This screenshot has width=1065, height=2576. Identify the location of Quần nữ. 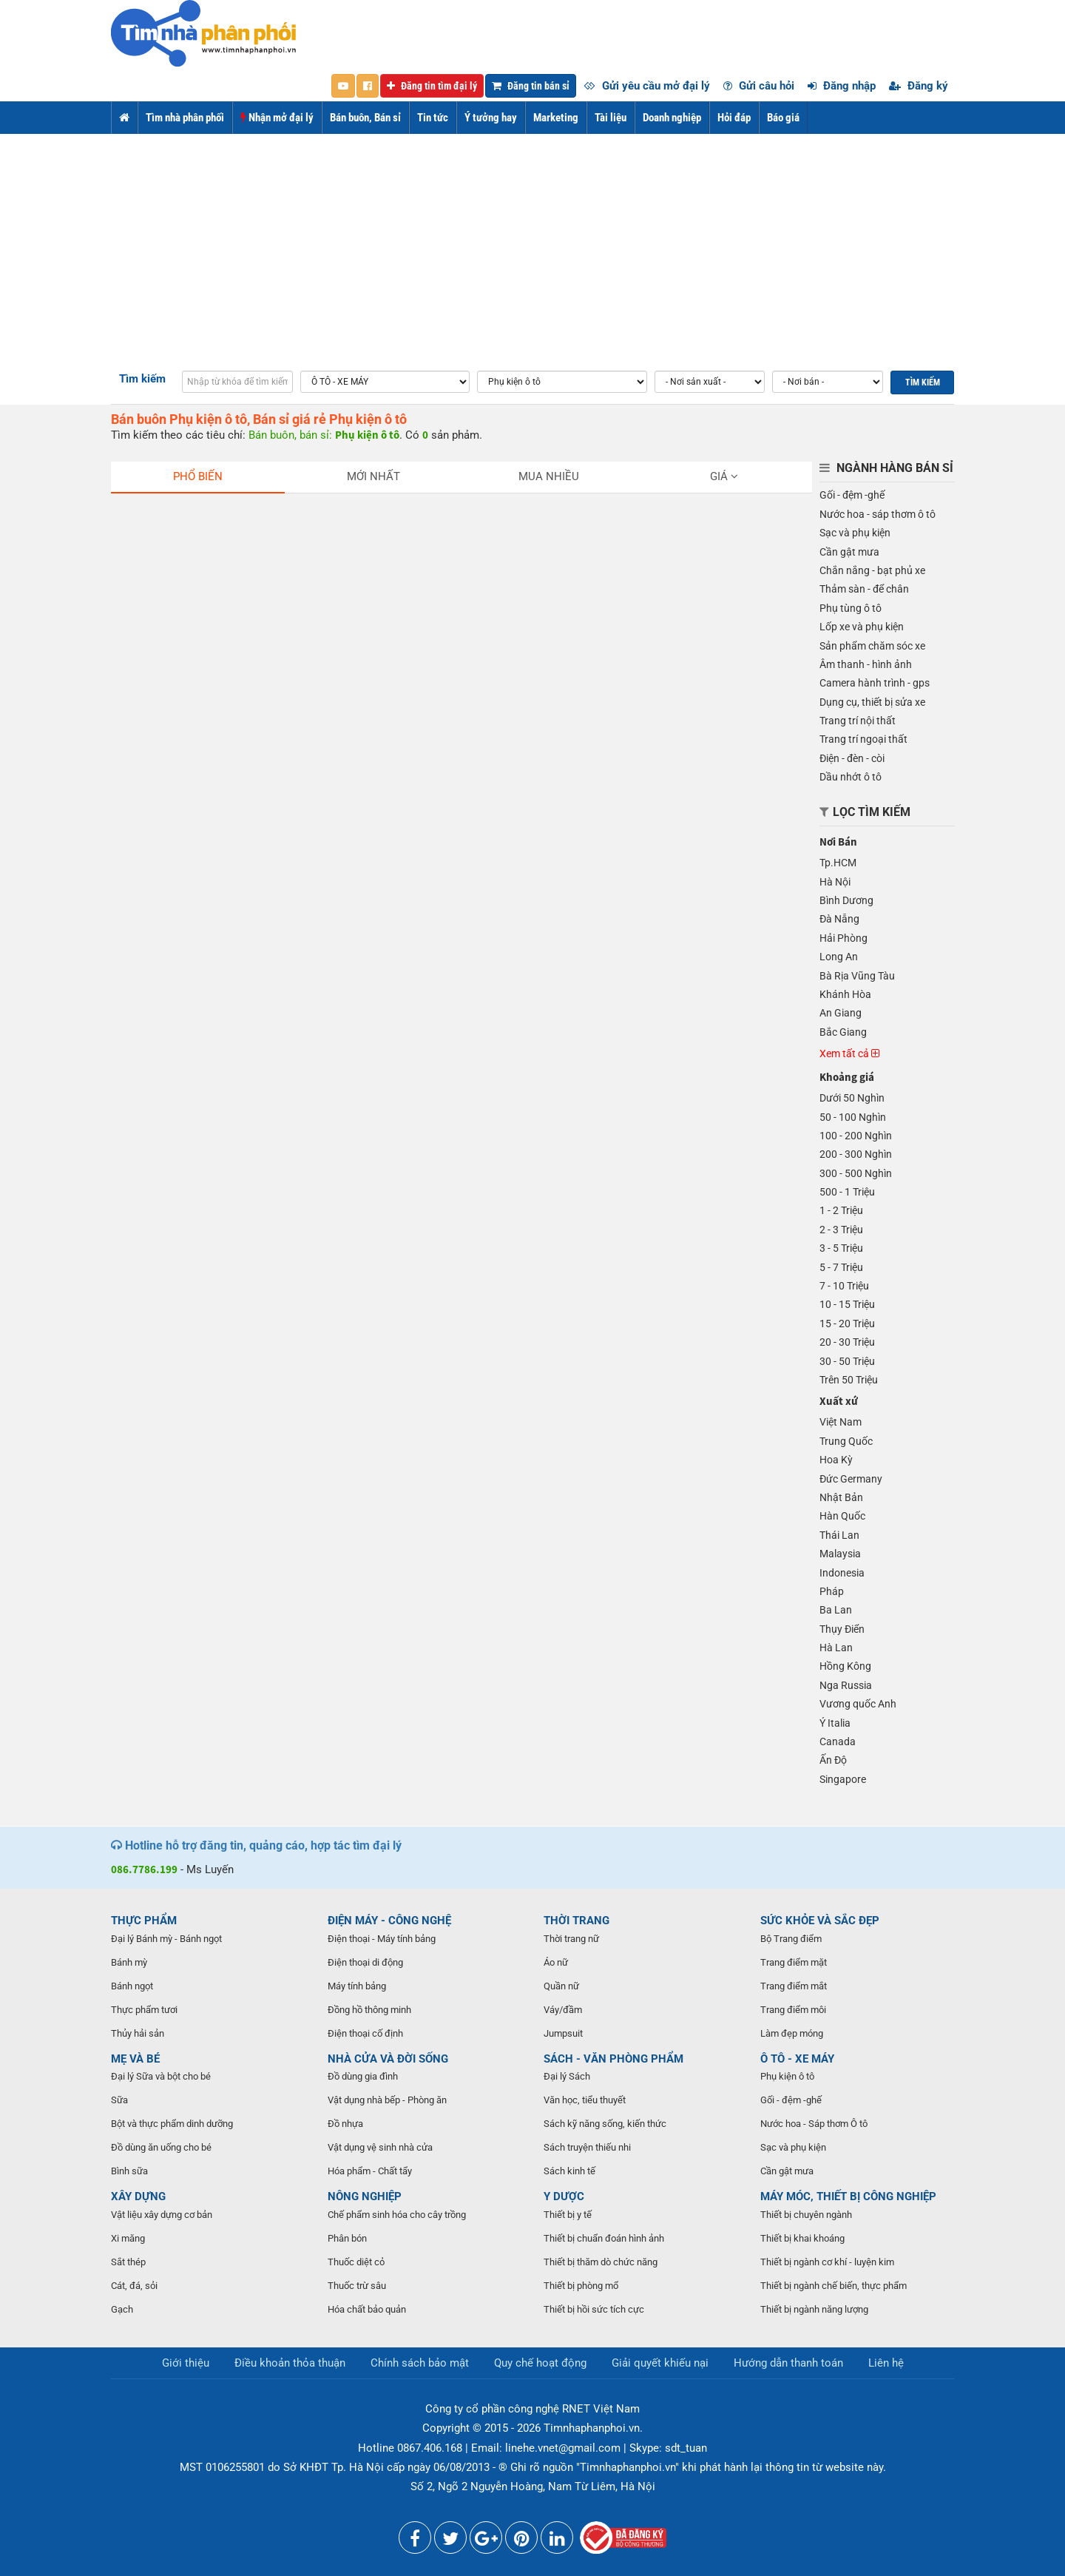
(561, 1986).